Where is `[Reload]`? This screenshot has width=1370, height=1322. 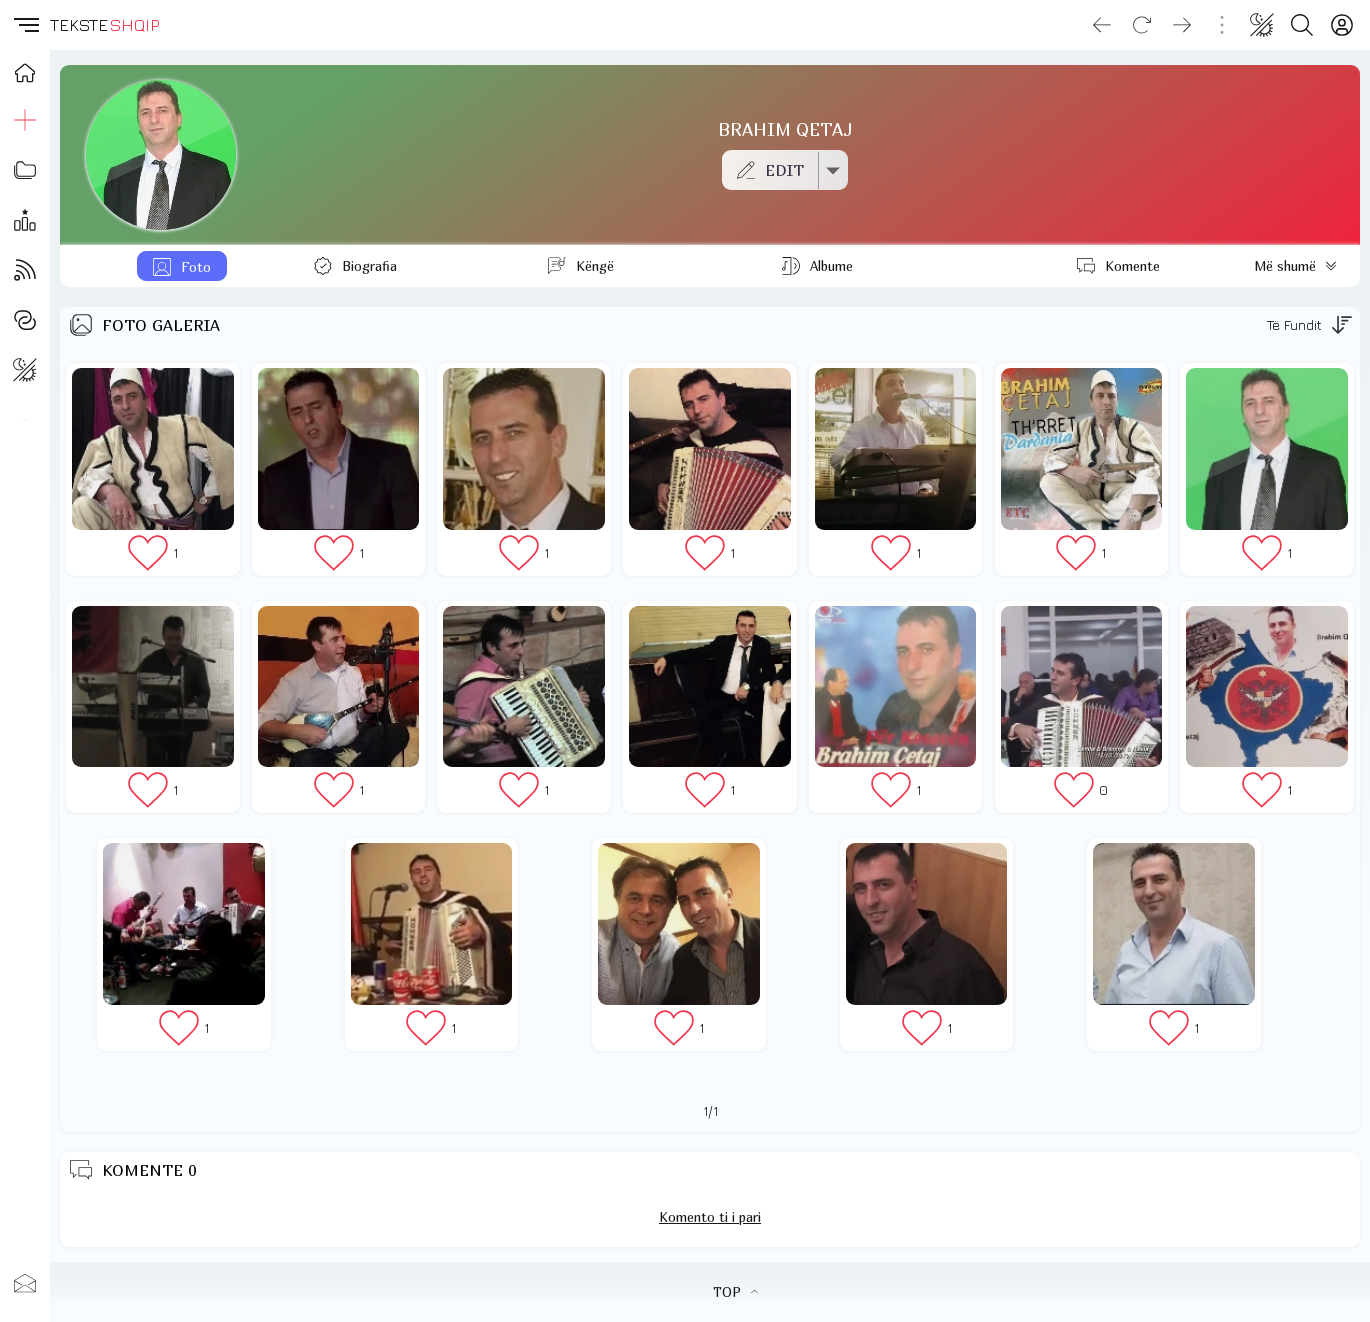
[Reload] is located at coordinates (1142, 25).